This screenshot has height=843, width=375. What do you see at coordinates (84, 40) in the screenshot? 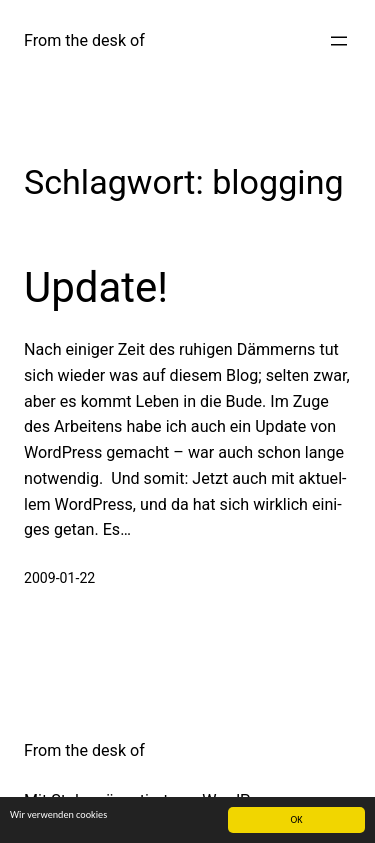
I see `From the desk of` at bounding box center [84, 40].